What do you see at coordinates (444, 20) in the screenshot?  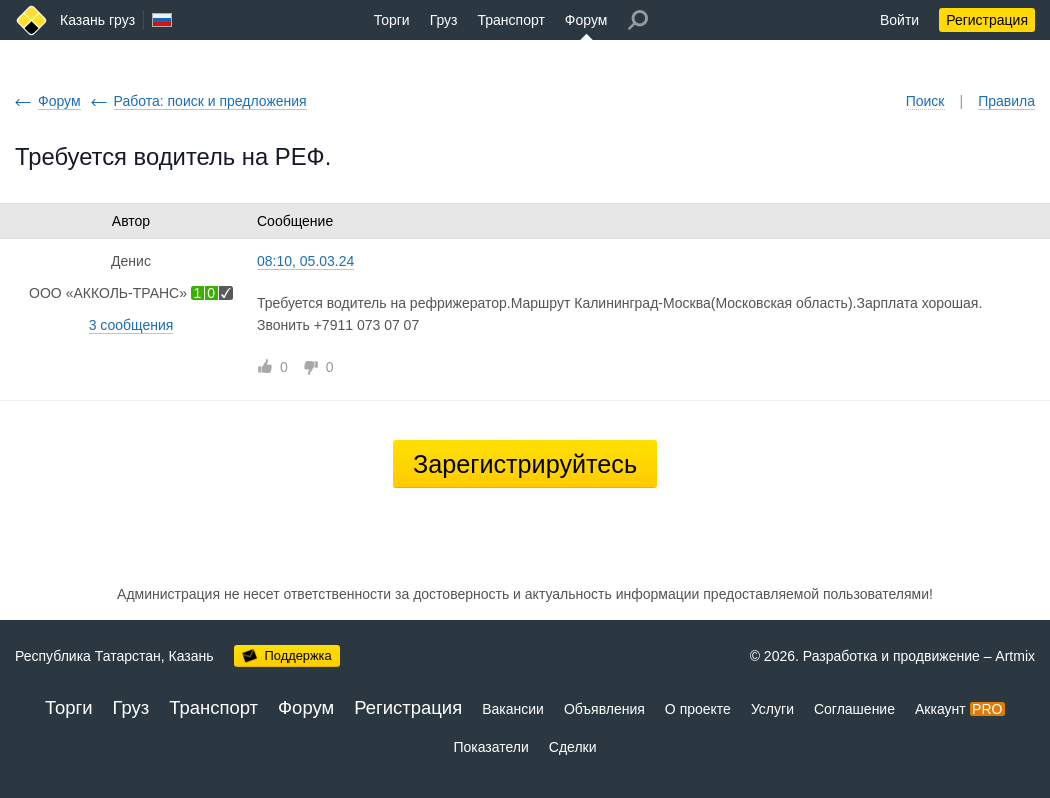 I see `Груз` at bounding box center [444, 20].